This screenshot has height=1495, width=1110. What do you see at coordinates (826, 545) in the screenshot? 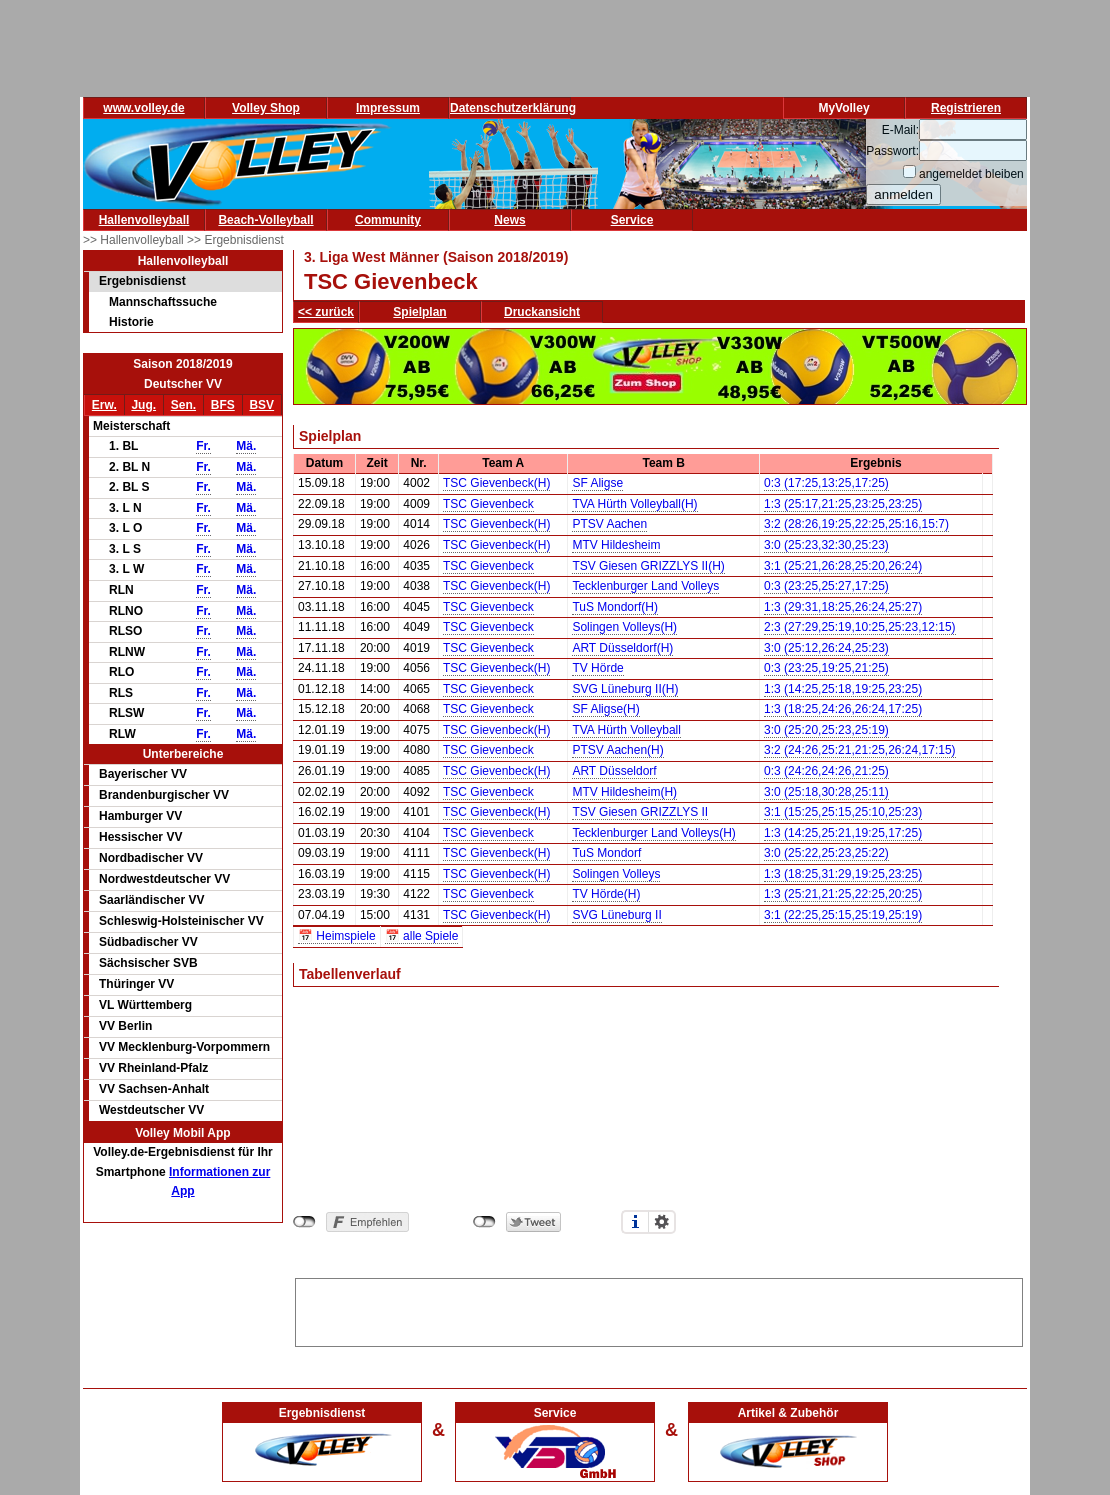
I see `3:0 (25:23,32:30,25:23)` at bounding box center [826, 545].